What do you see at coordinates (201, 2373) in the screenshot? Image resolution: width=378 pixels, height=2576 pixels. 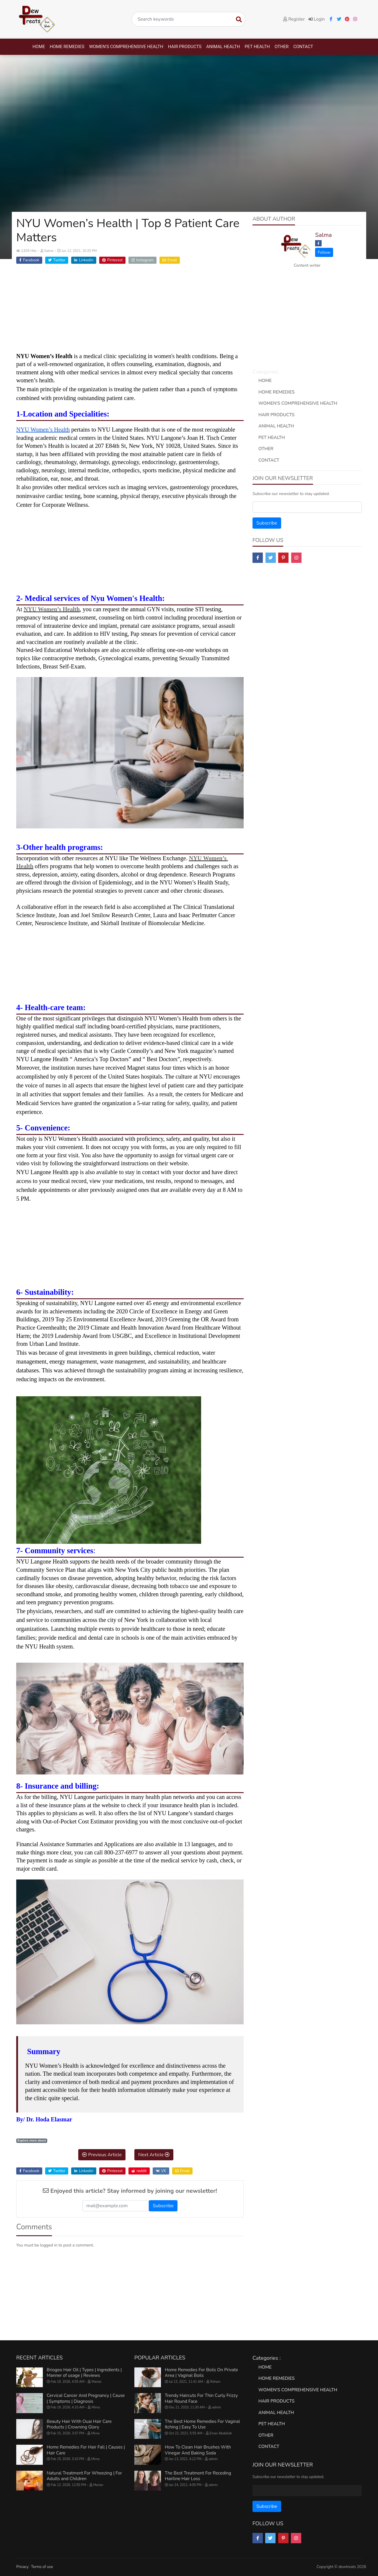 I see `Home Remedies For Boils On Private Area | Vaginal Boils` at bounding box center [201, 2373].